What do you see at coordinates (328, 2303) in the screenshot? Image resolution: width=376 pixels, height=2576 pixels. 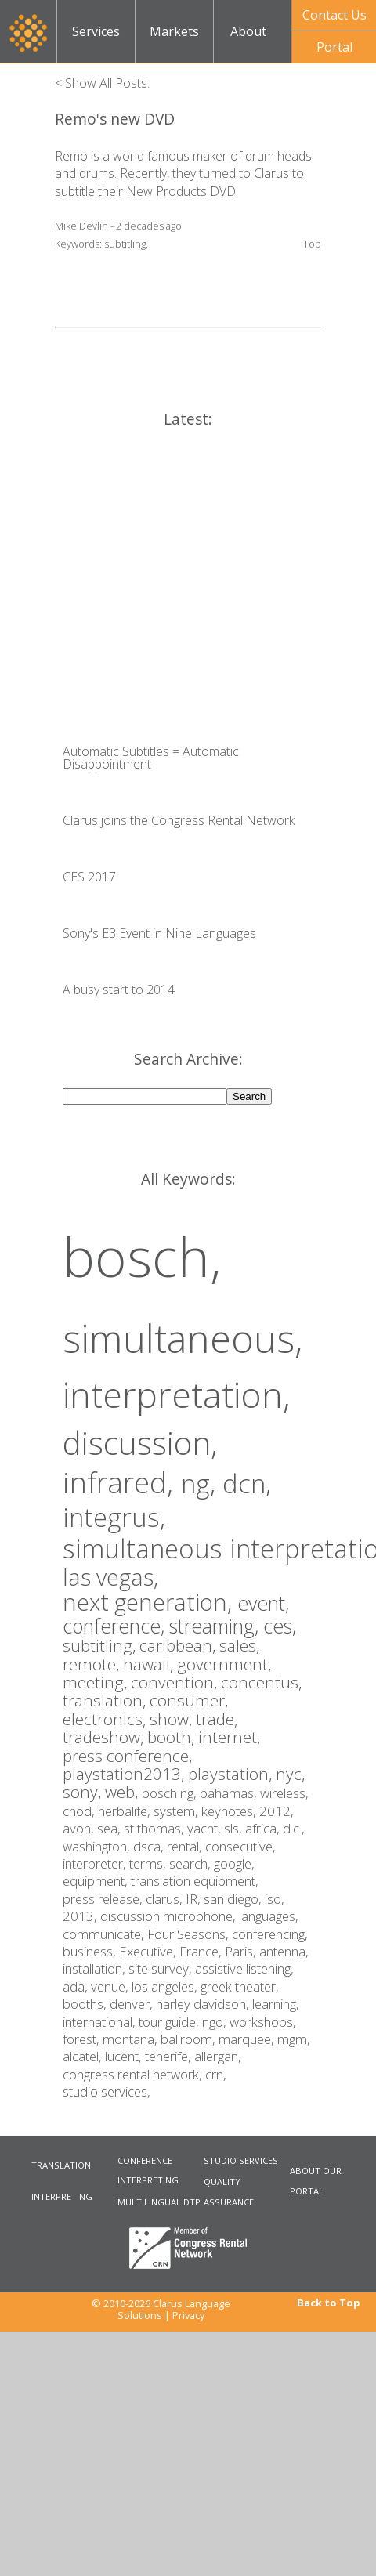 I see `Back to Top` at bounding box center [328, 2303].